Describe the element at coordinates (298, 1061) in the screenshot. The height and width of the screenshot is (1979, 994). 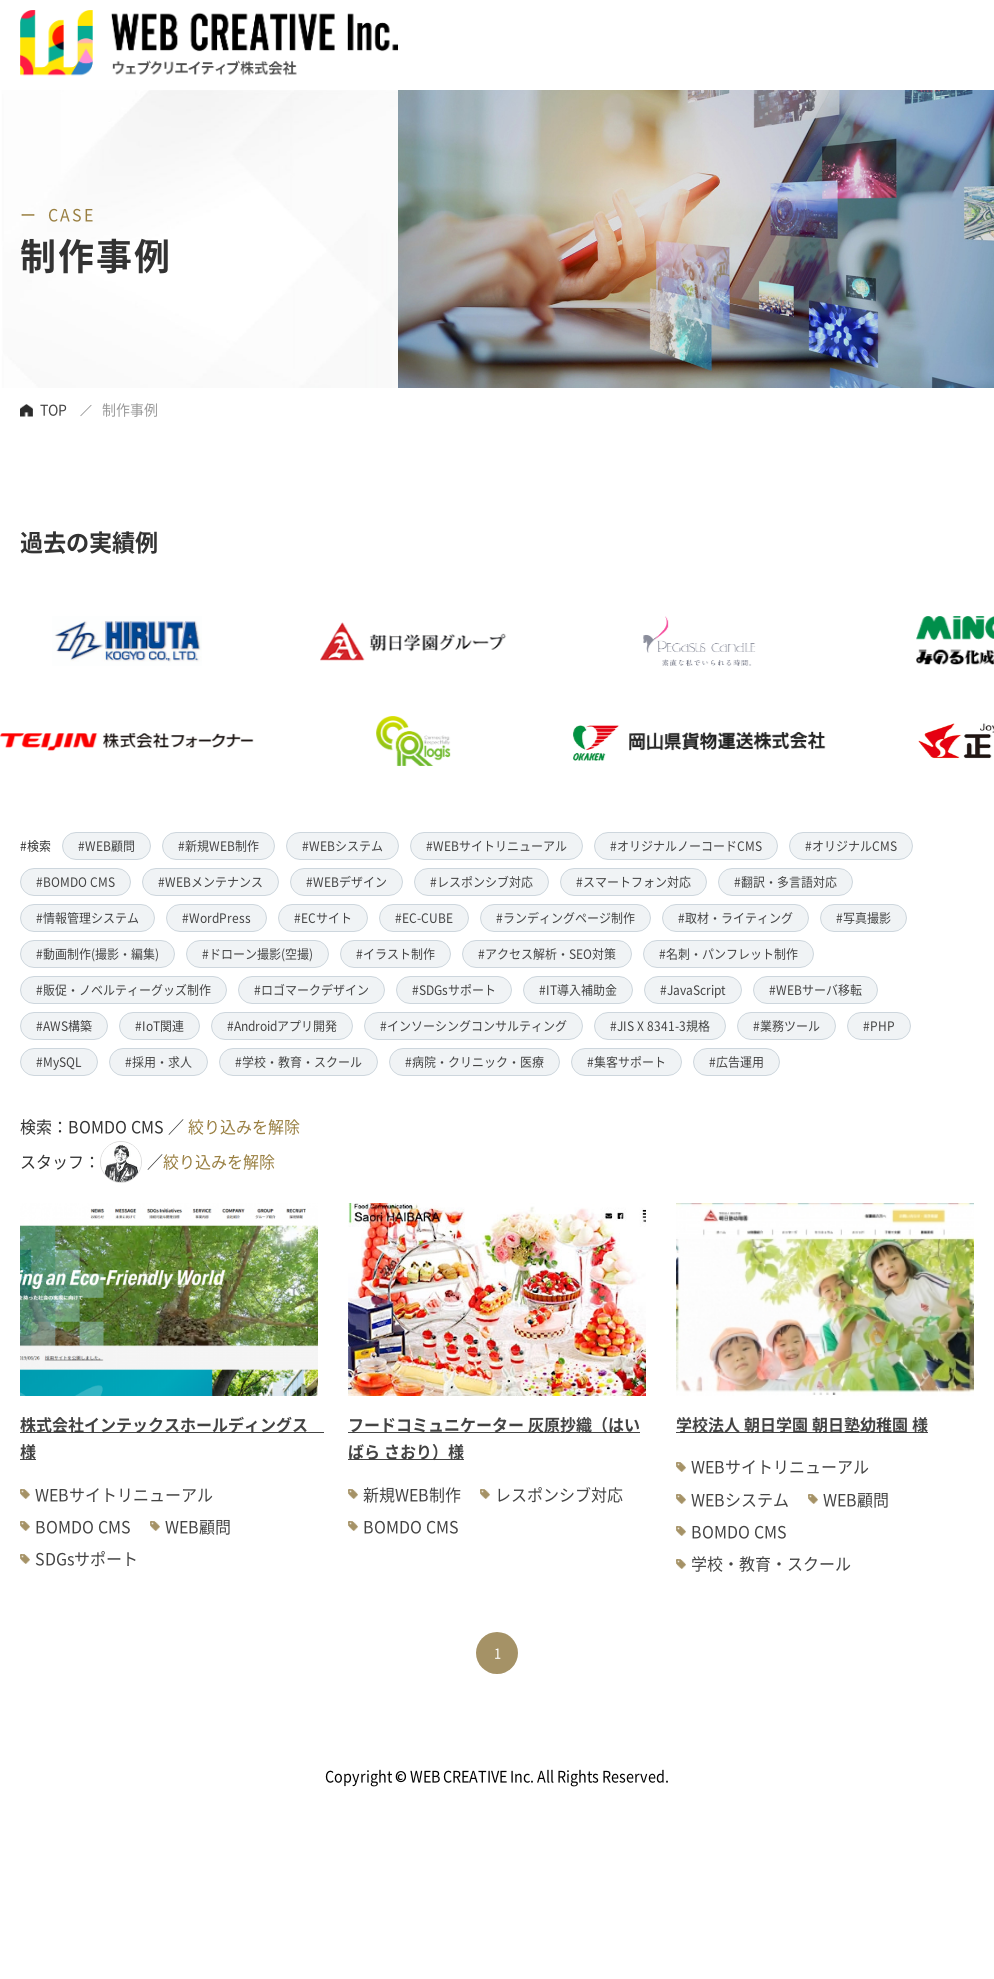
I see `#学校・教育・スクール` at that location.